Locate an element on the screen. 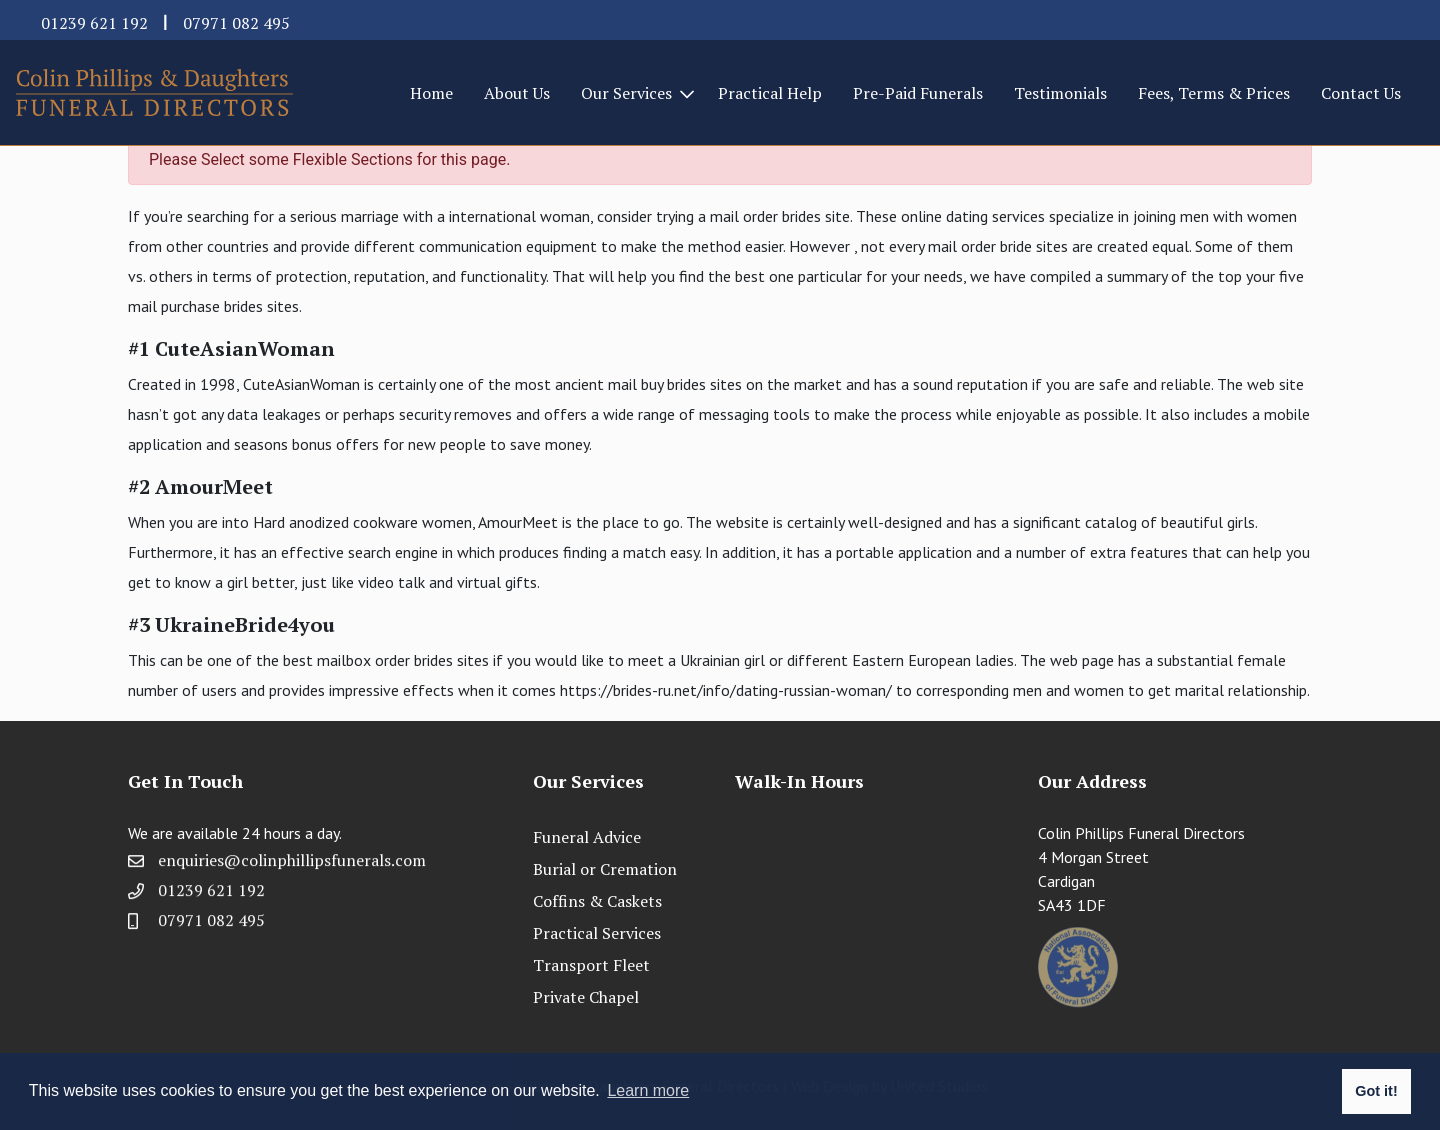  Testimonials is located at coordinates (1060, 93).